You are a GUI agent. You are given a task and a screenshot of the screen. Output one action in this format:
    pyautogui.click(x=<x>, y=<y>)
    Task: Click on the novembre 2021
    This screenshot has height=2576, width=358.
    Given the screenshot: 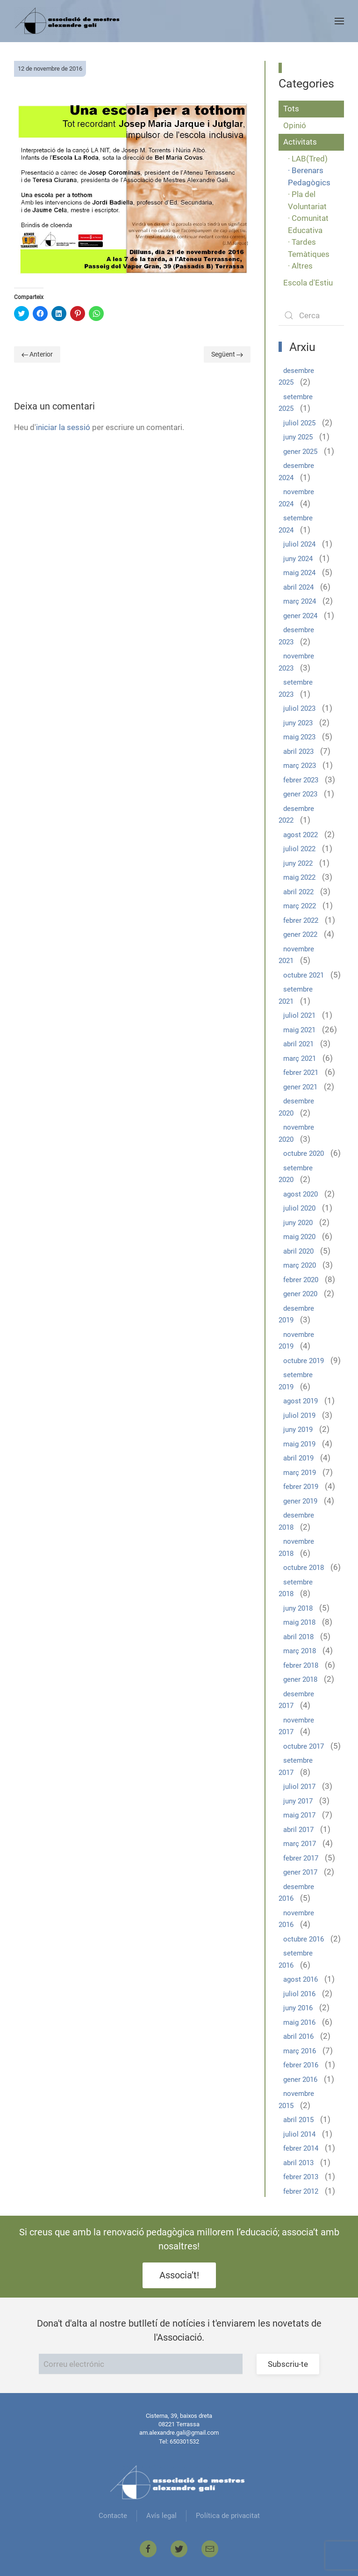 What is the action you would take?
    pyautogui.click(x=296, y=955)
    